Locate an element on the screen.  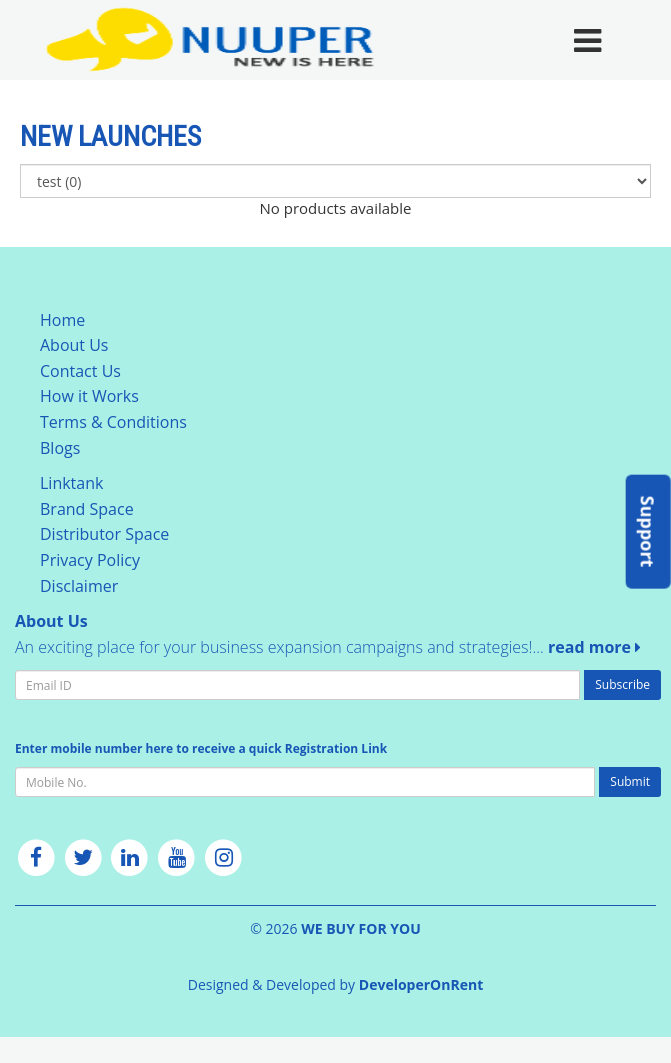
Linktank is located at coordinates (71, 483).